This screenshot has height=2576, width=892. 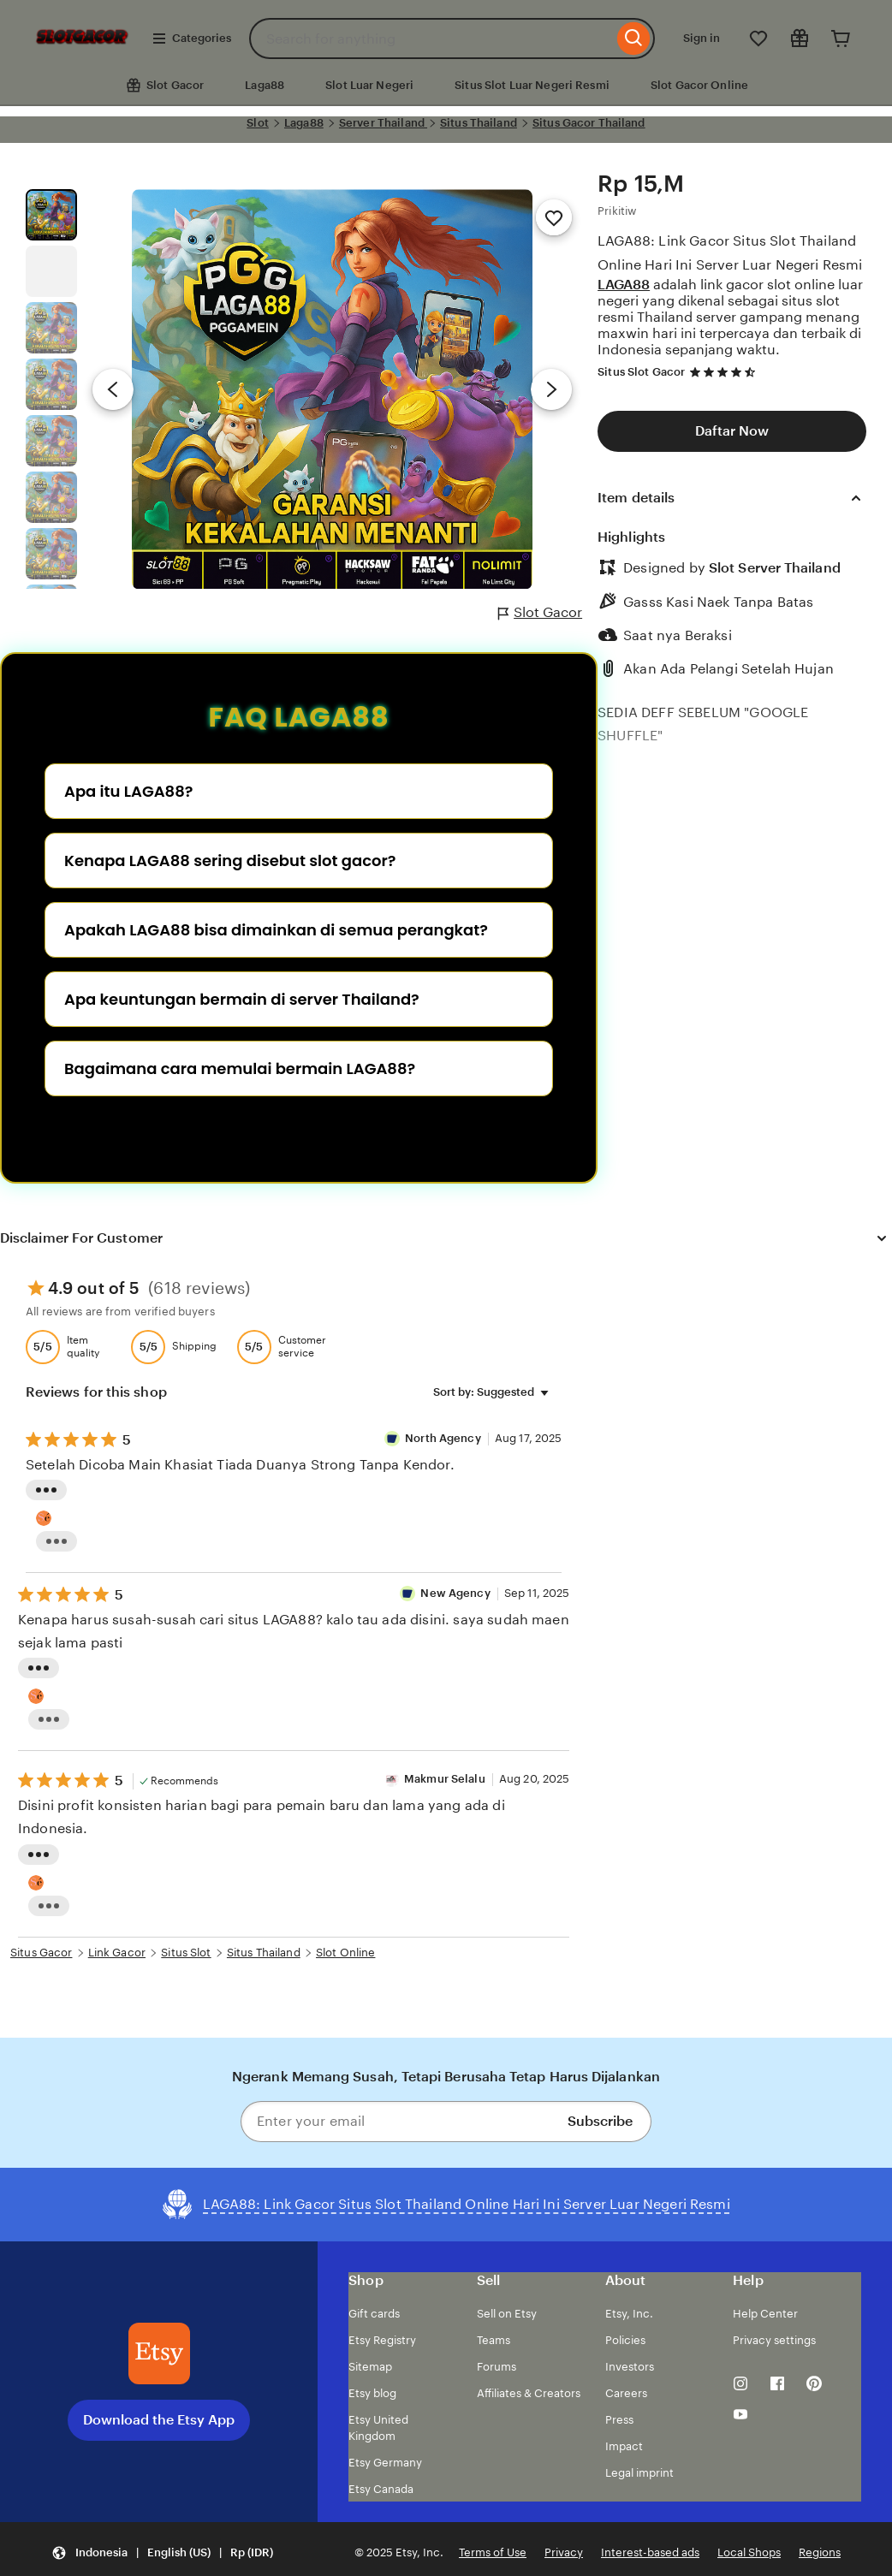 I want to click on Categories, so click(x=191, y=38).